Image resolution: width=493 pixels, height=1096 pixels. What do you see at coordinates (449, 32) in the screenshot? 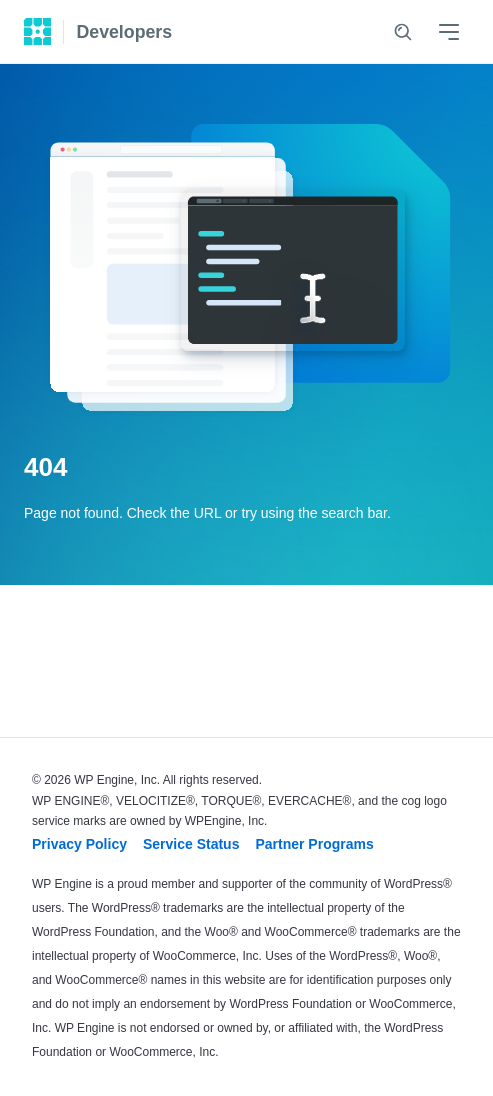
I see `[Menu]` at bounding box center [449, 32].